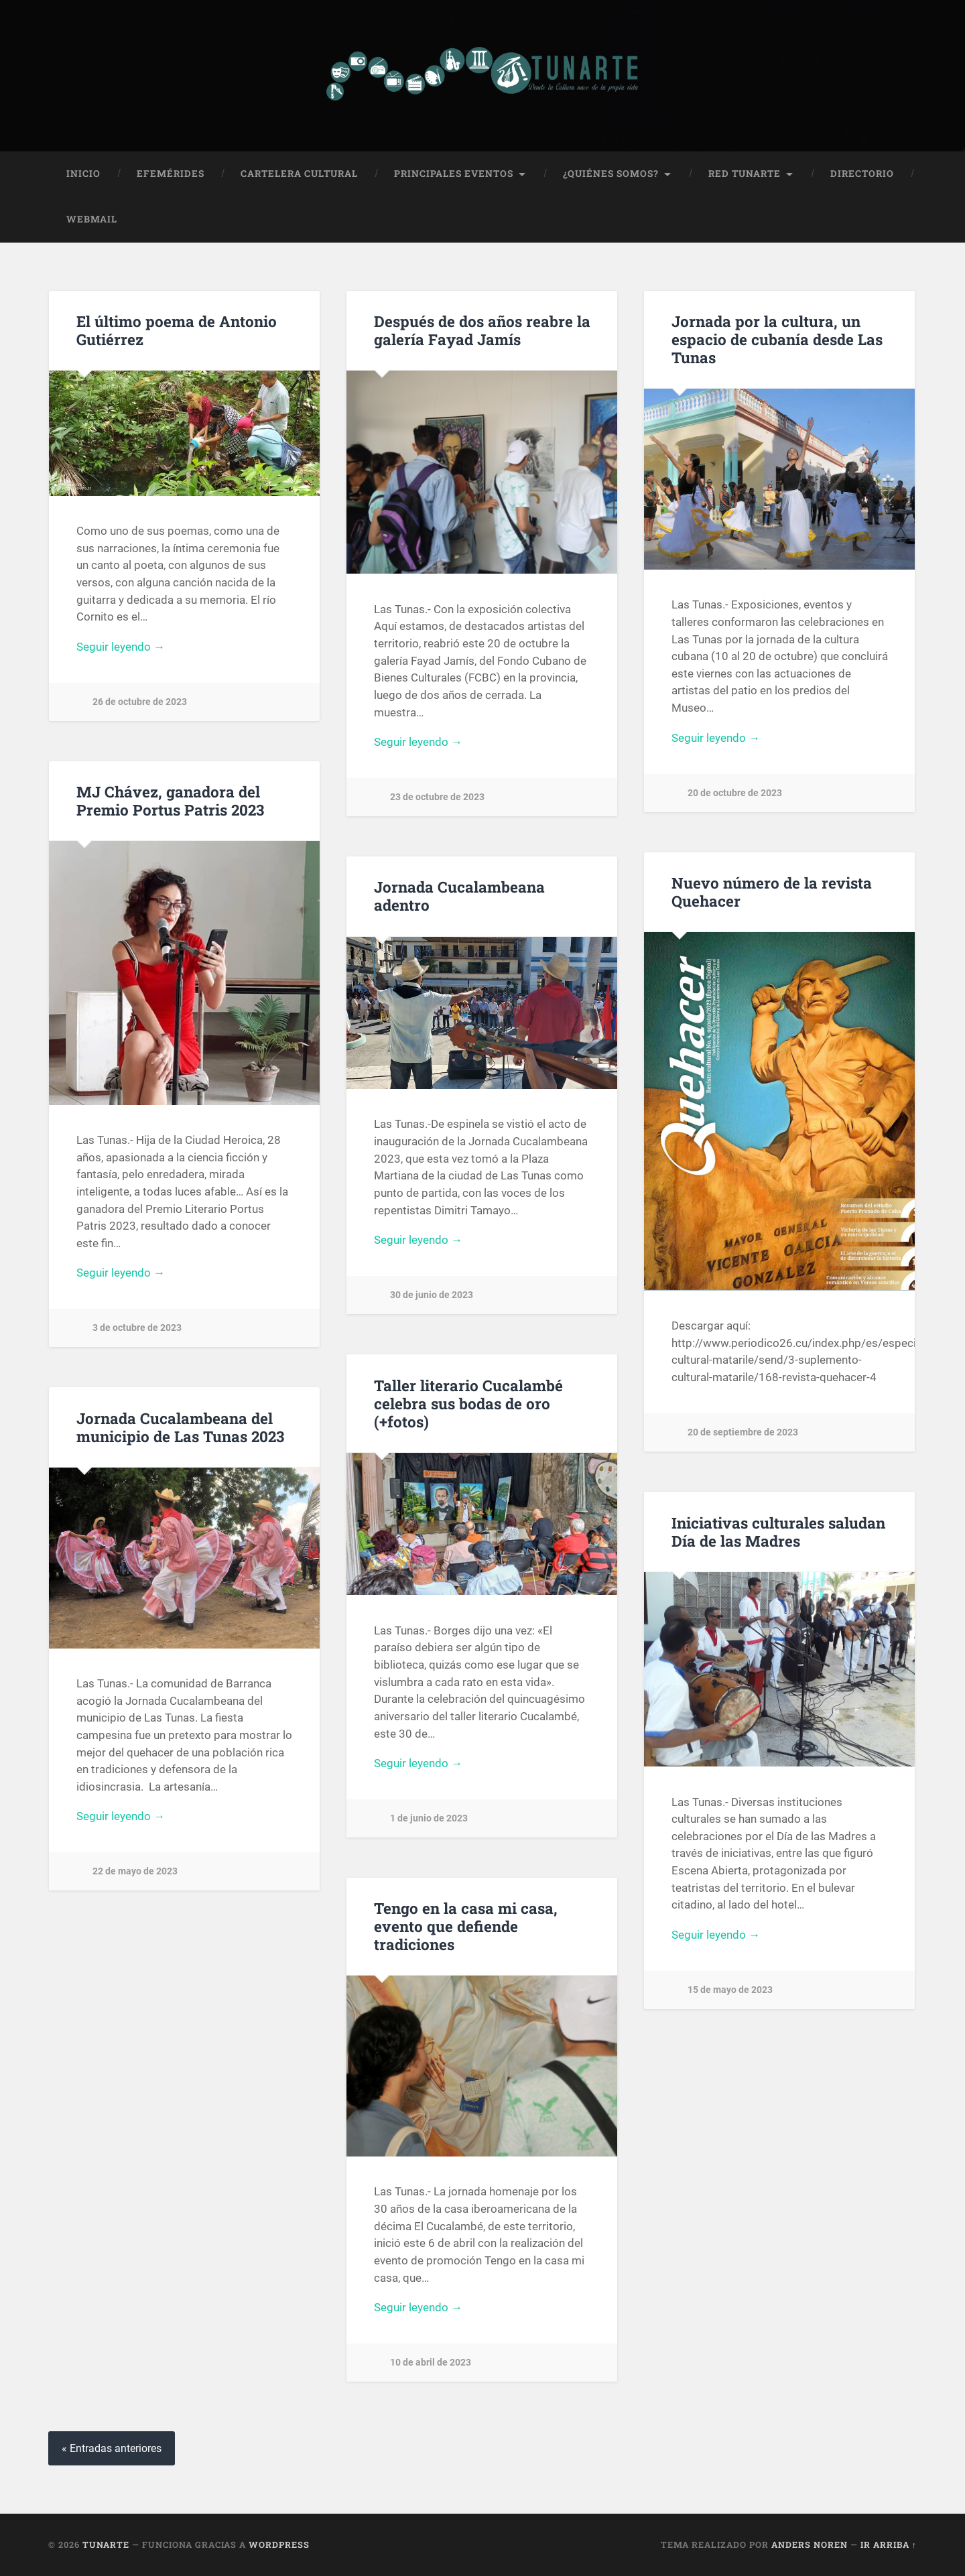 This screenshot has height=2576, width=965. Describe the element at coordinates (105, 2544) in the screenshot. I see `Tunarte` at that location.